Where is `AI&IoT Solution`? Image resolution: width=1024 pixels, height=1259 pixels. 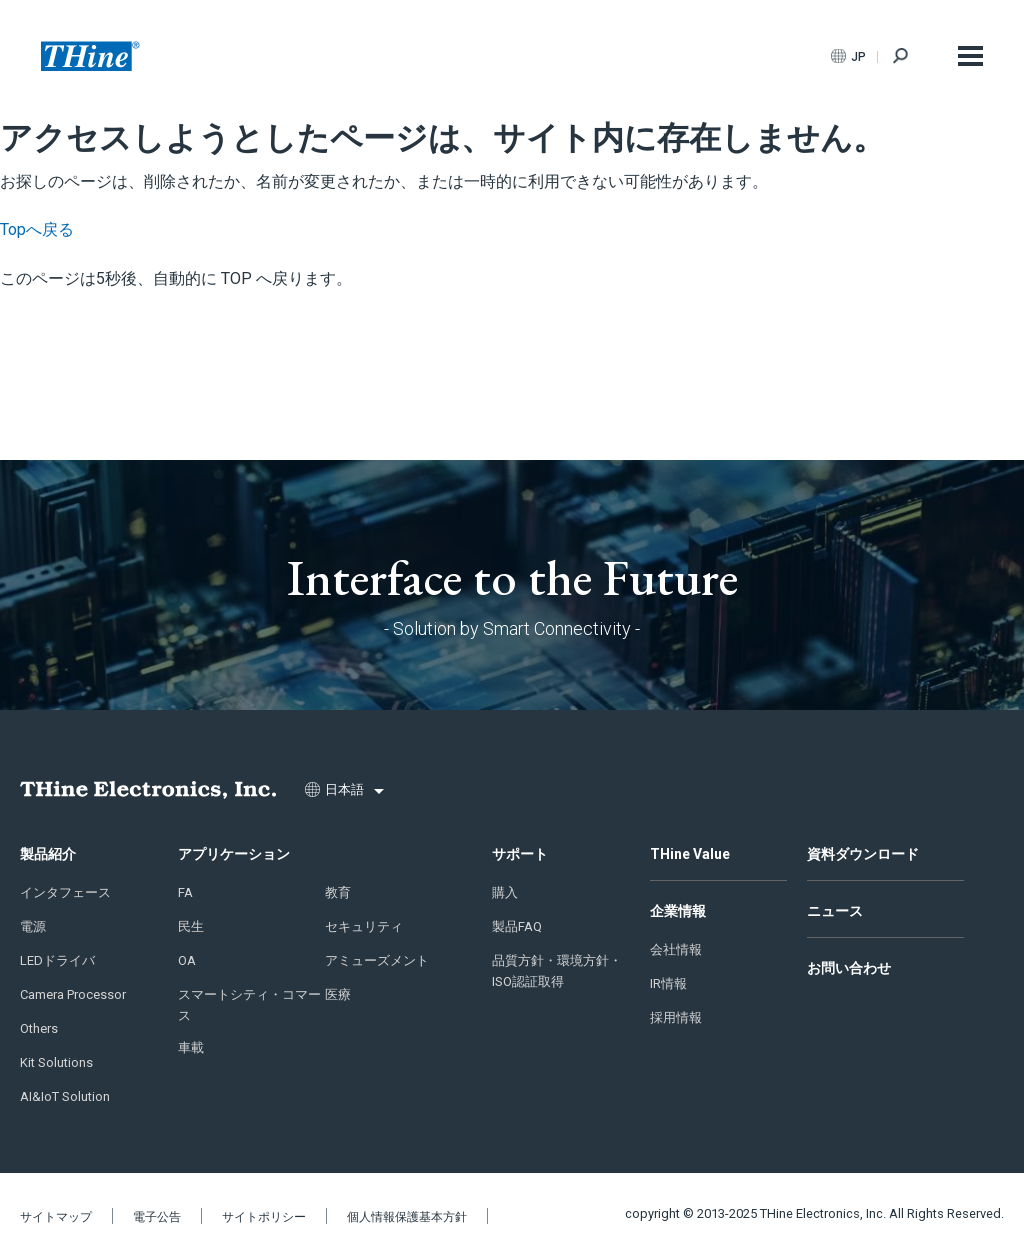 AI&IoT Solution is located at coordinates (65, 1096).